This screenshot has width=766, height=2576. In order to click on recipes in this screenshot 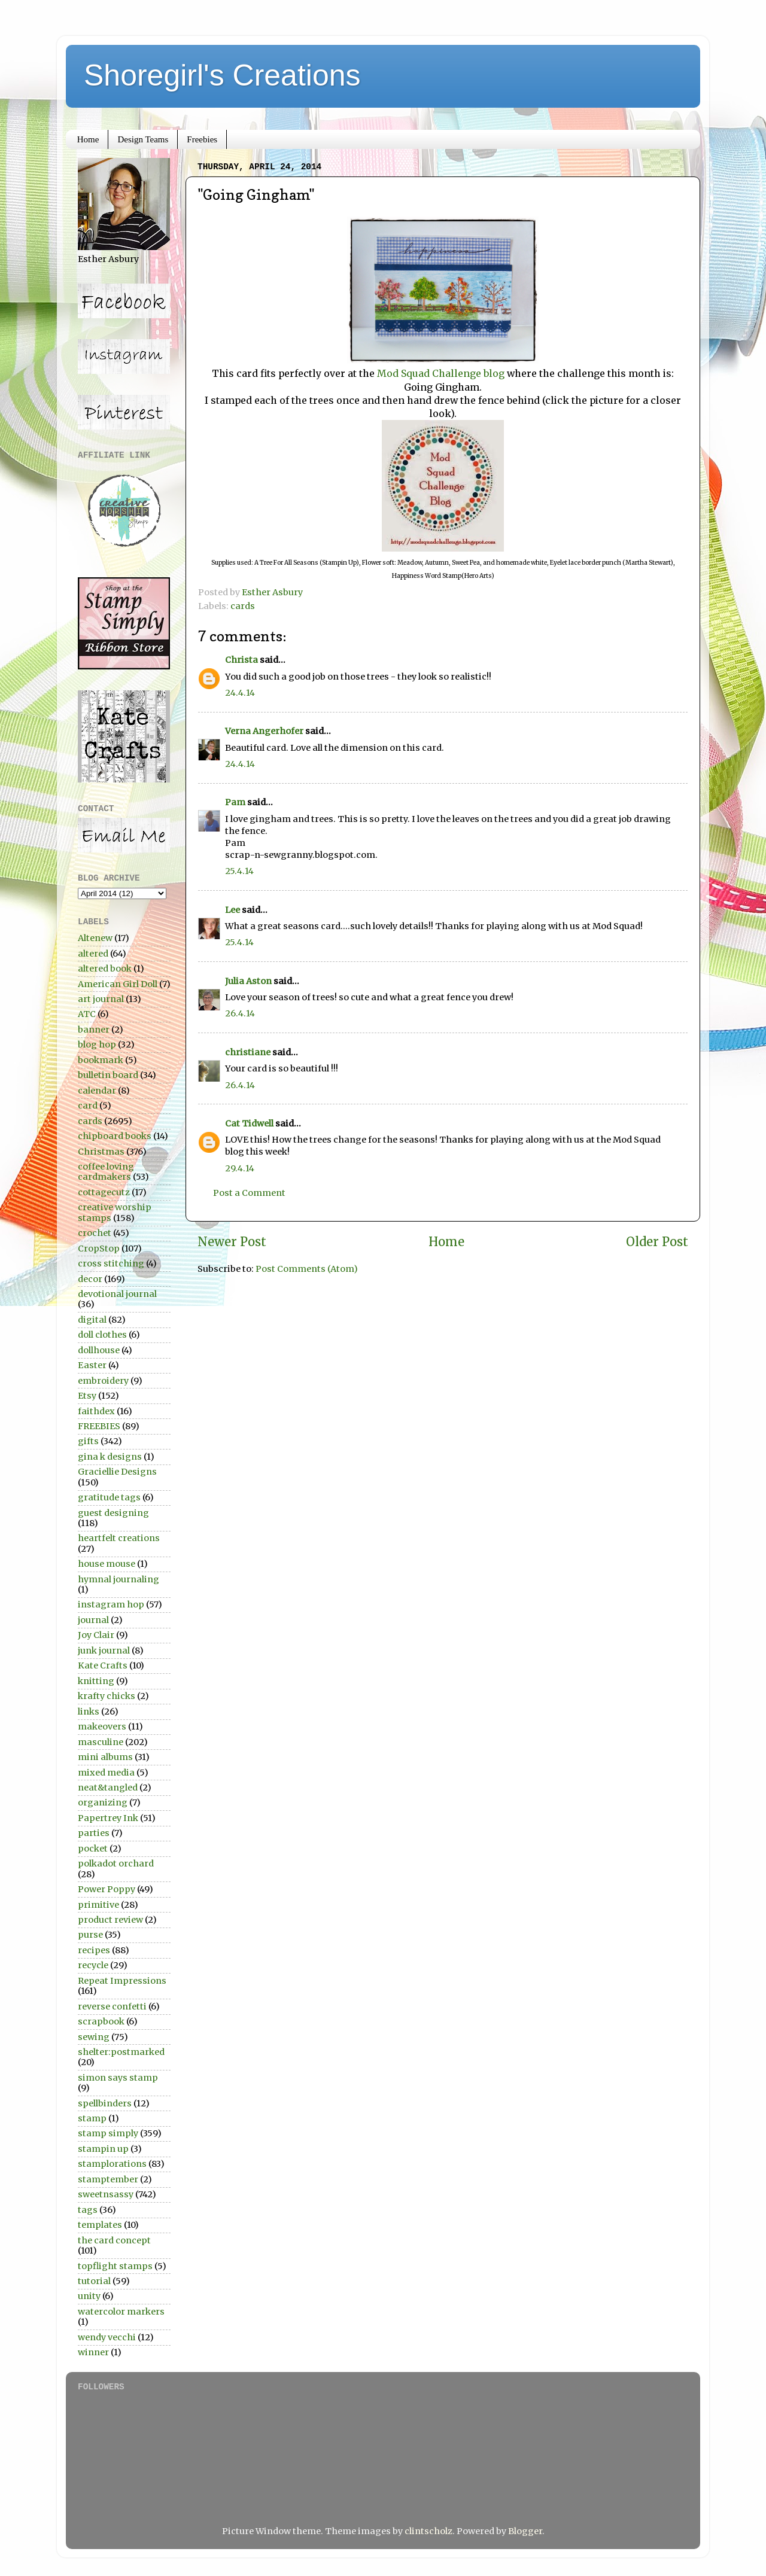, I will do `click(94, 1950)`.